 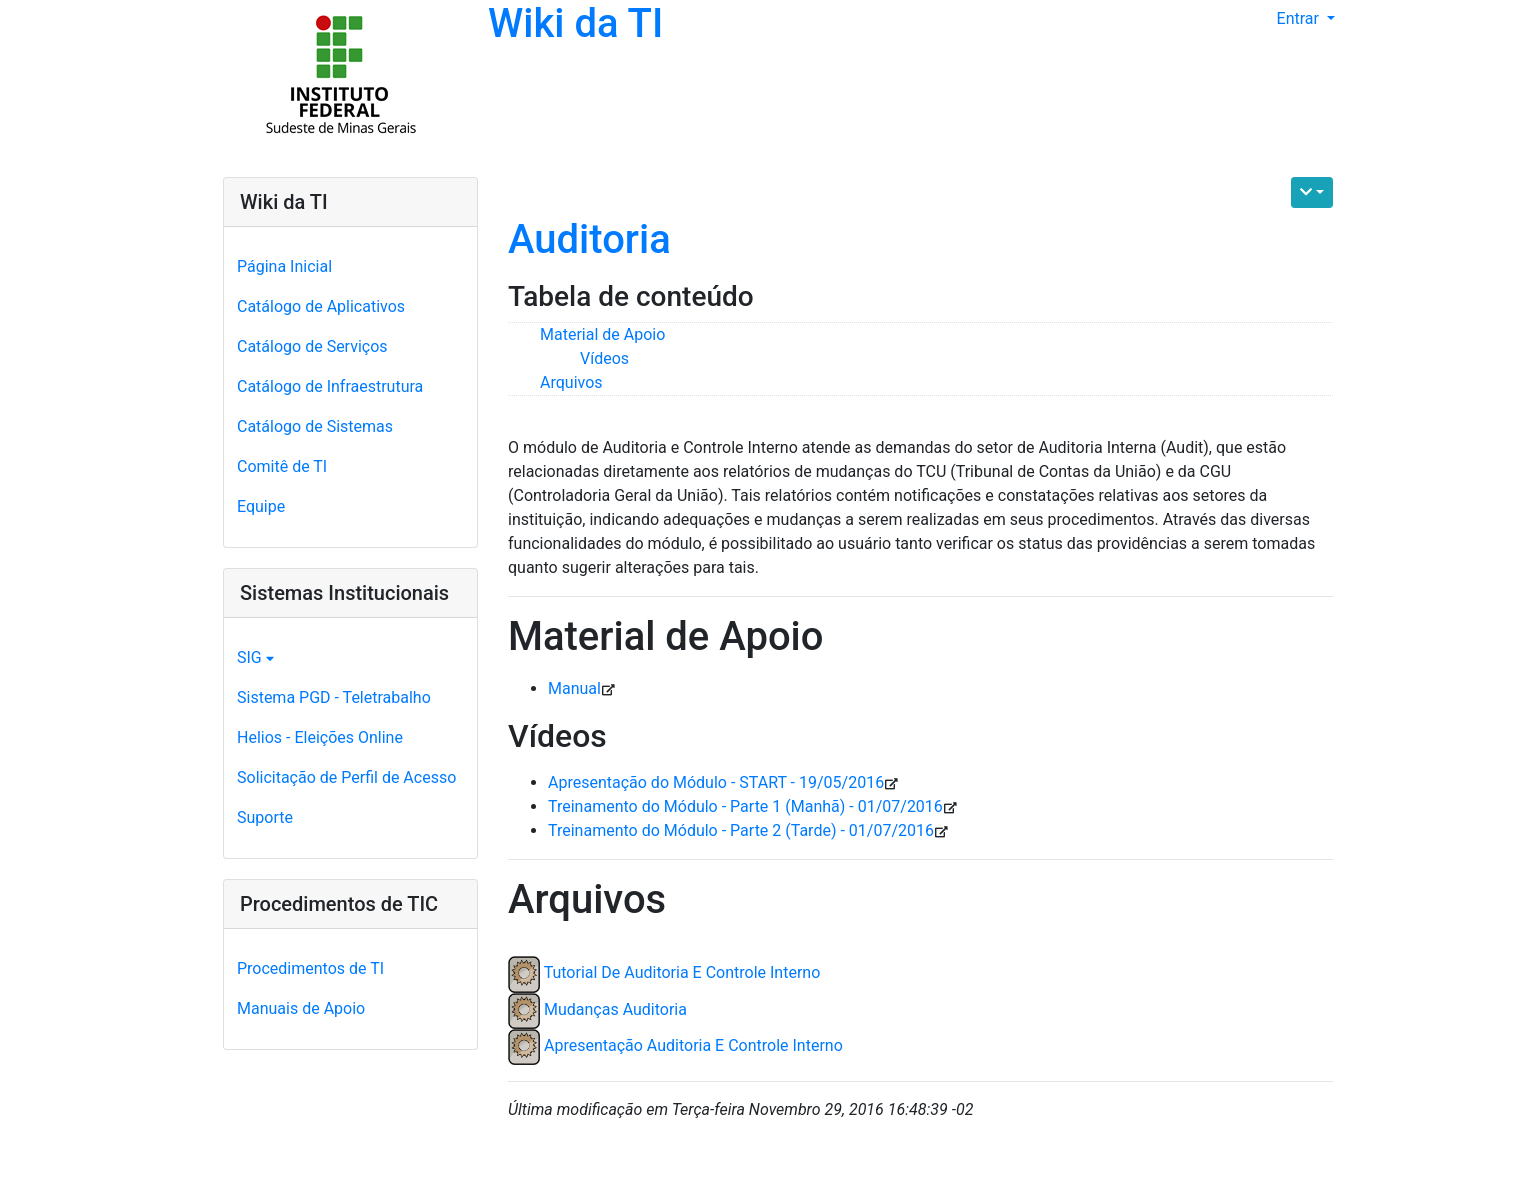 I want to click on Auditoria, so click(x=589, y=239).